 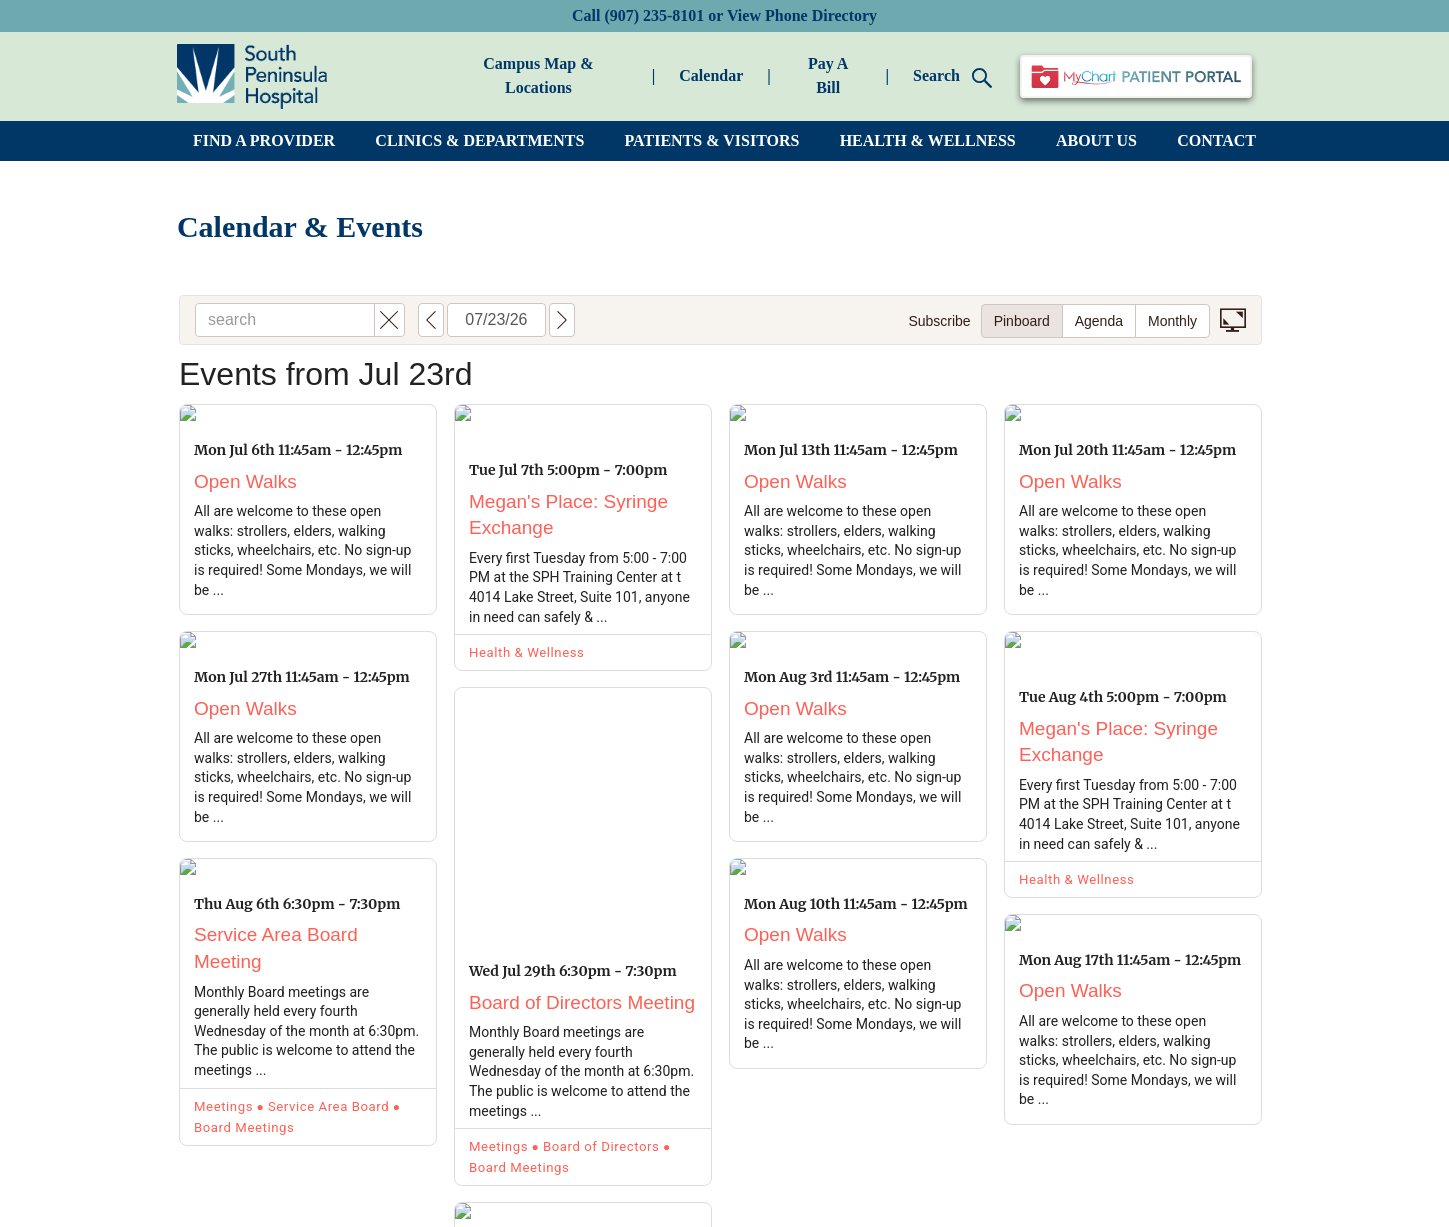 What do you see at coordinates (711, 75) in the screenshot?
I see `Calendar` at bounding box center [711, 75].